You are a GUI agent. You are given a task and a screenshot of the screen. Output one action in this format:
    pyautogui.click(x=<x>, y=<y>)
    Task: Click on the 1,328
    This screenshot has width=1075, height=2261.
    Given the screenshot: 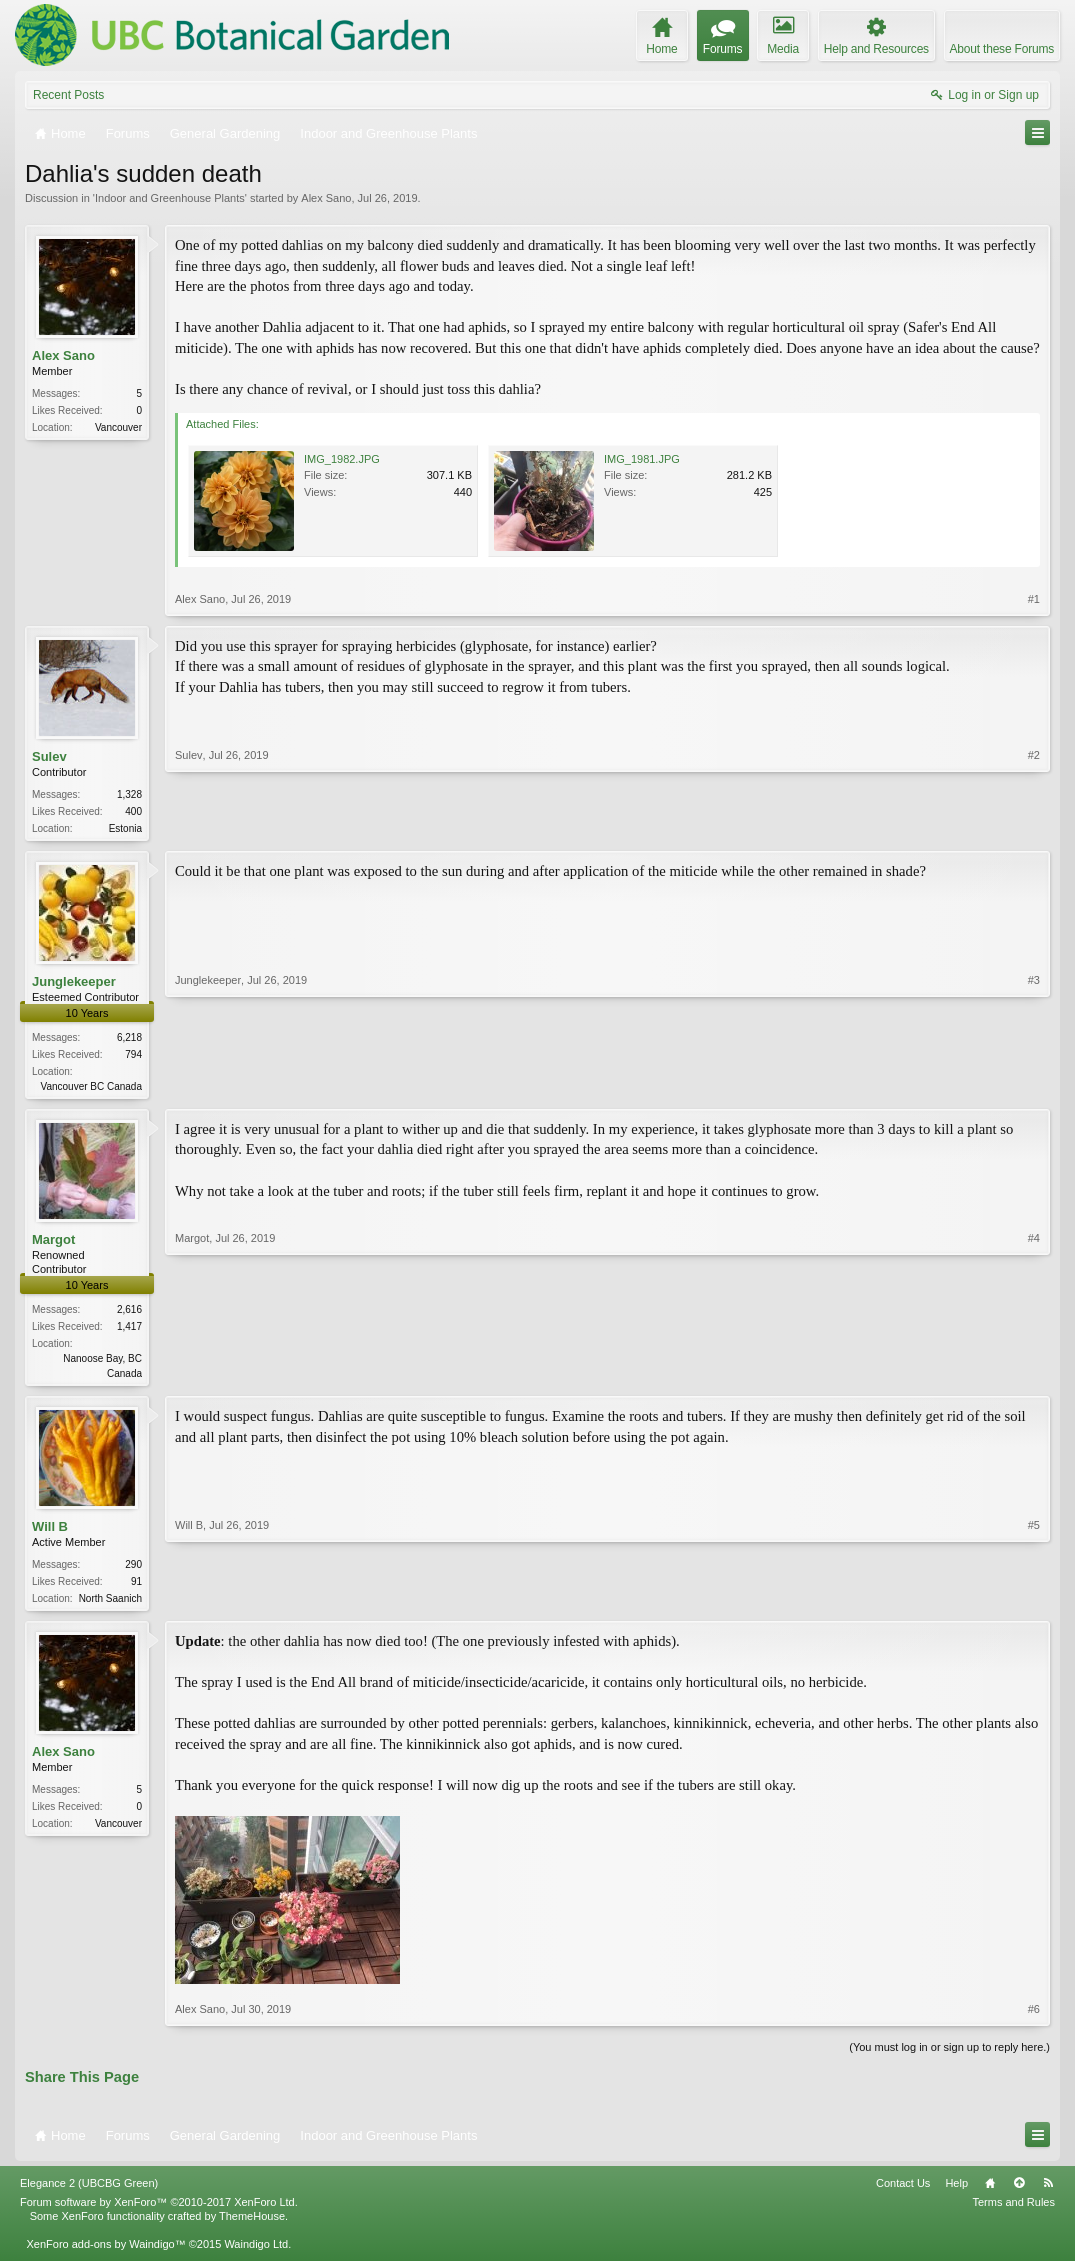 What is the action you would take?
    pyautogui.click(x=129, y=794)
    